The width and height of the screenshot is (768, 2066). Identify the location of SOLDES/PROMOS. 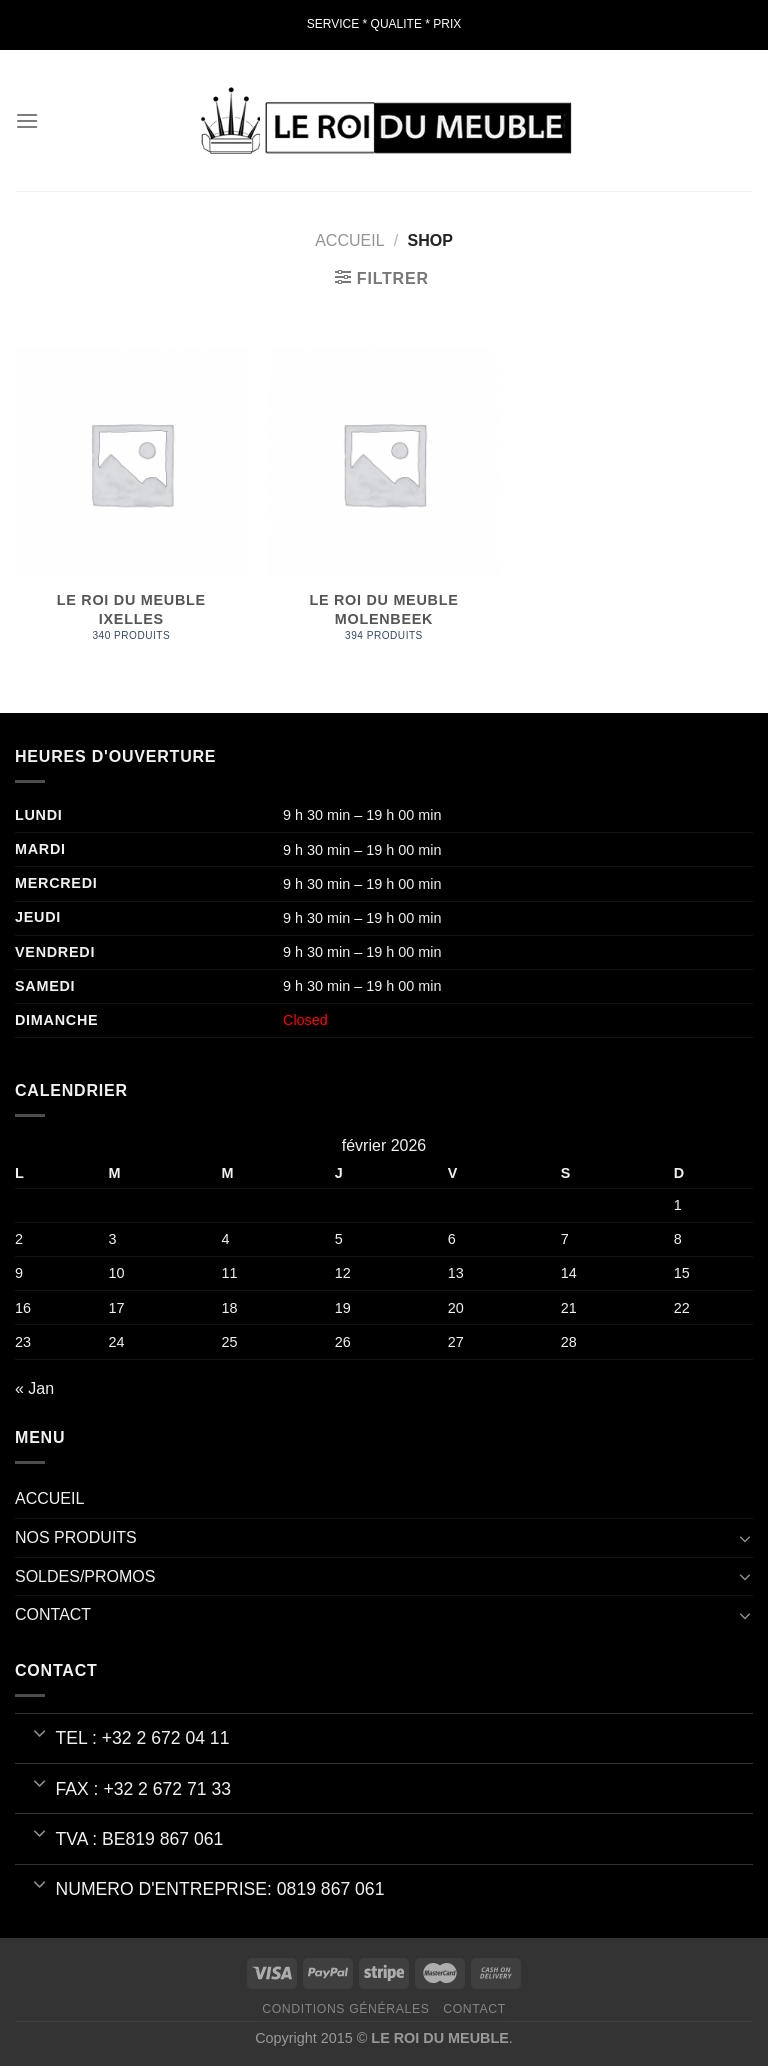
(85, 1576).